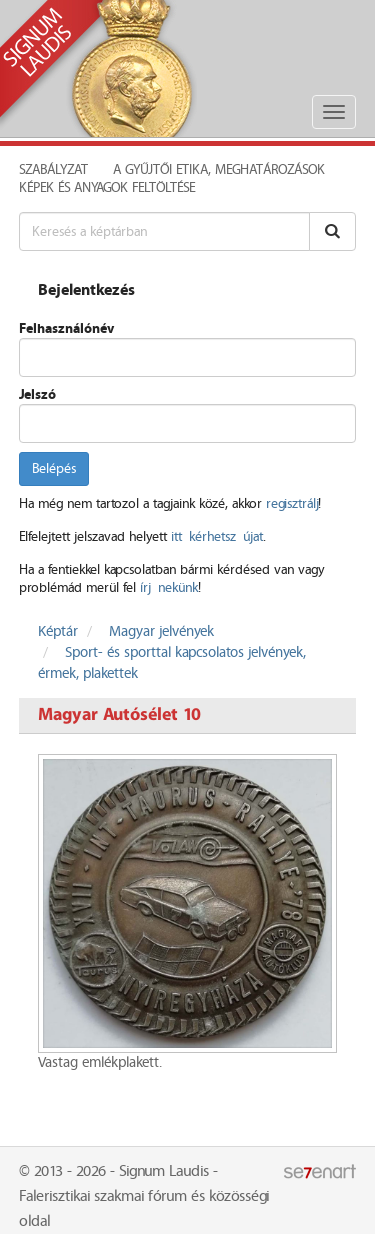  Describe the element at coordinates (37, 395) in the screenshot. I see `Jelszó` at that location.